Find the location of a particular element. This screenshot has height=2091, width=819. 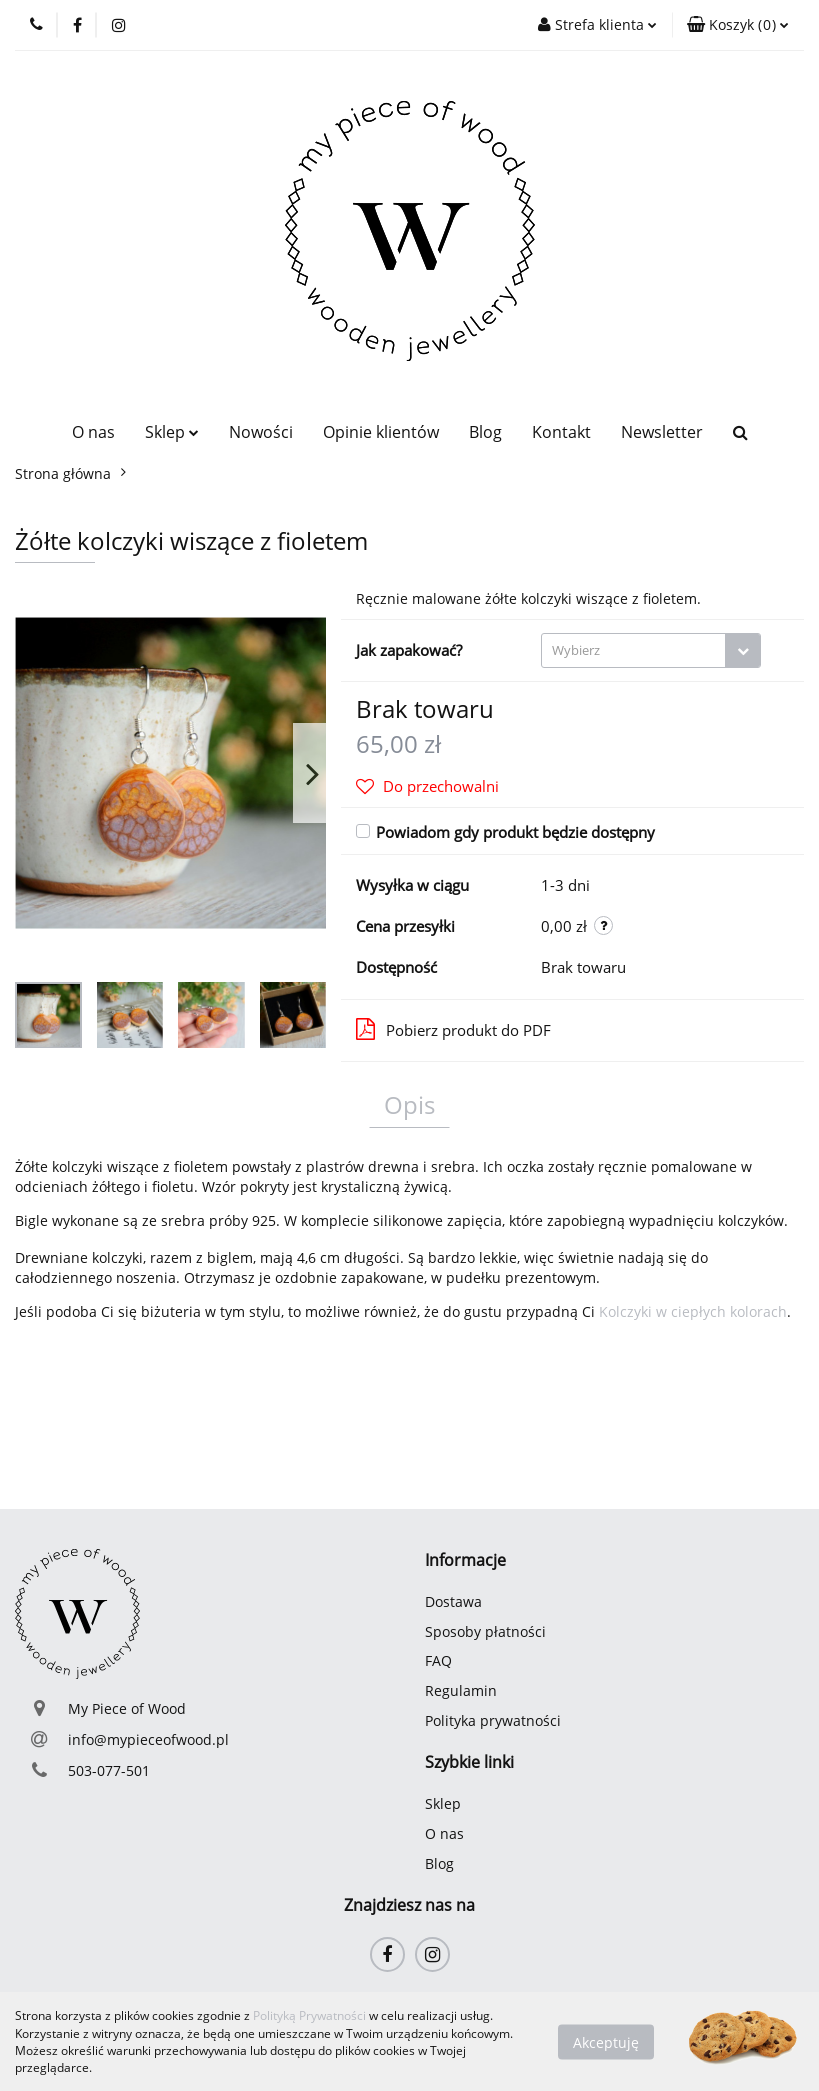

[button] is located at coordinates (738, 25).